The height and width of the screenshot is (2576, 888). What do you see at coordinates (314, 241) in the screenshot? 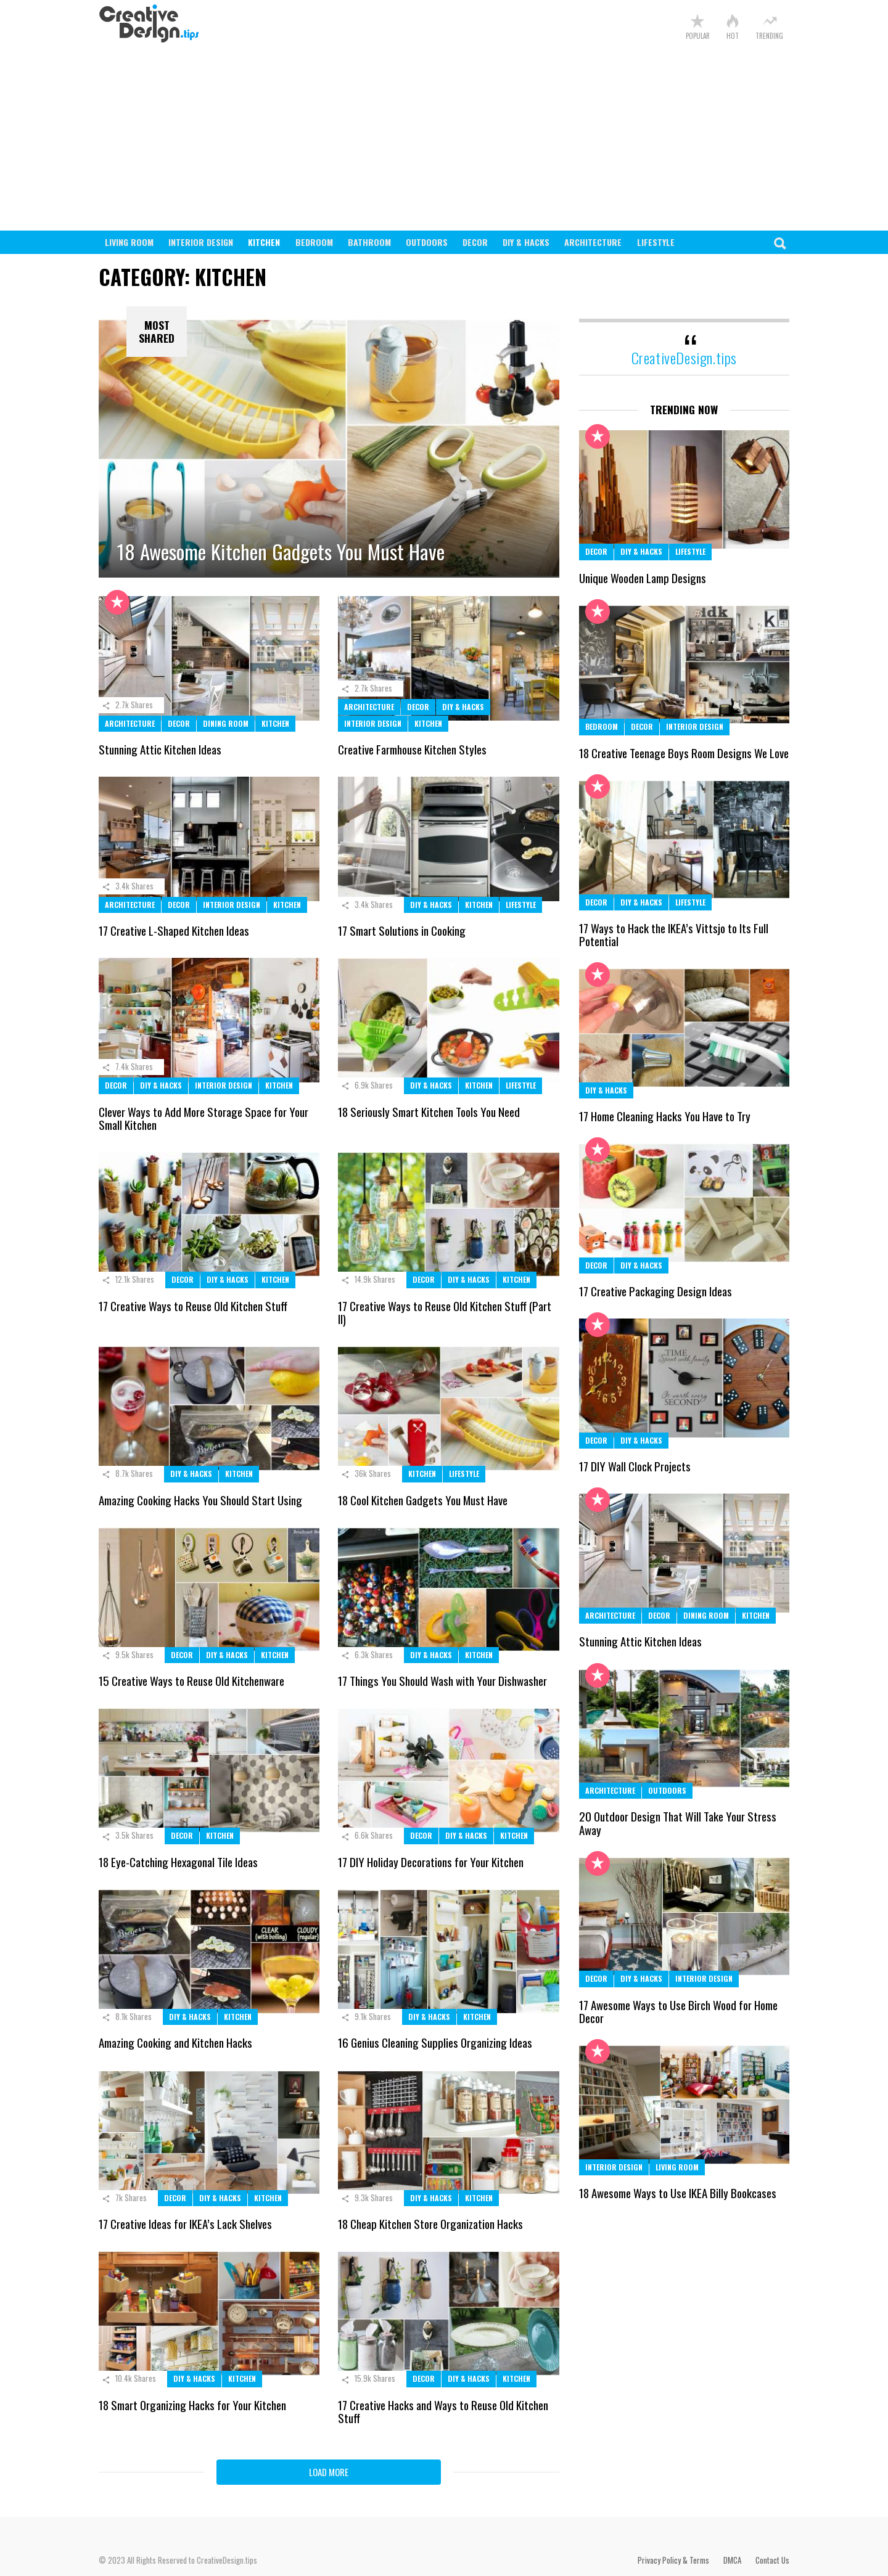
I see `Bedroom` at bounding box center [314, 241].